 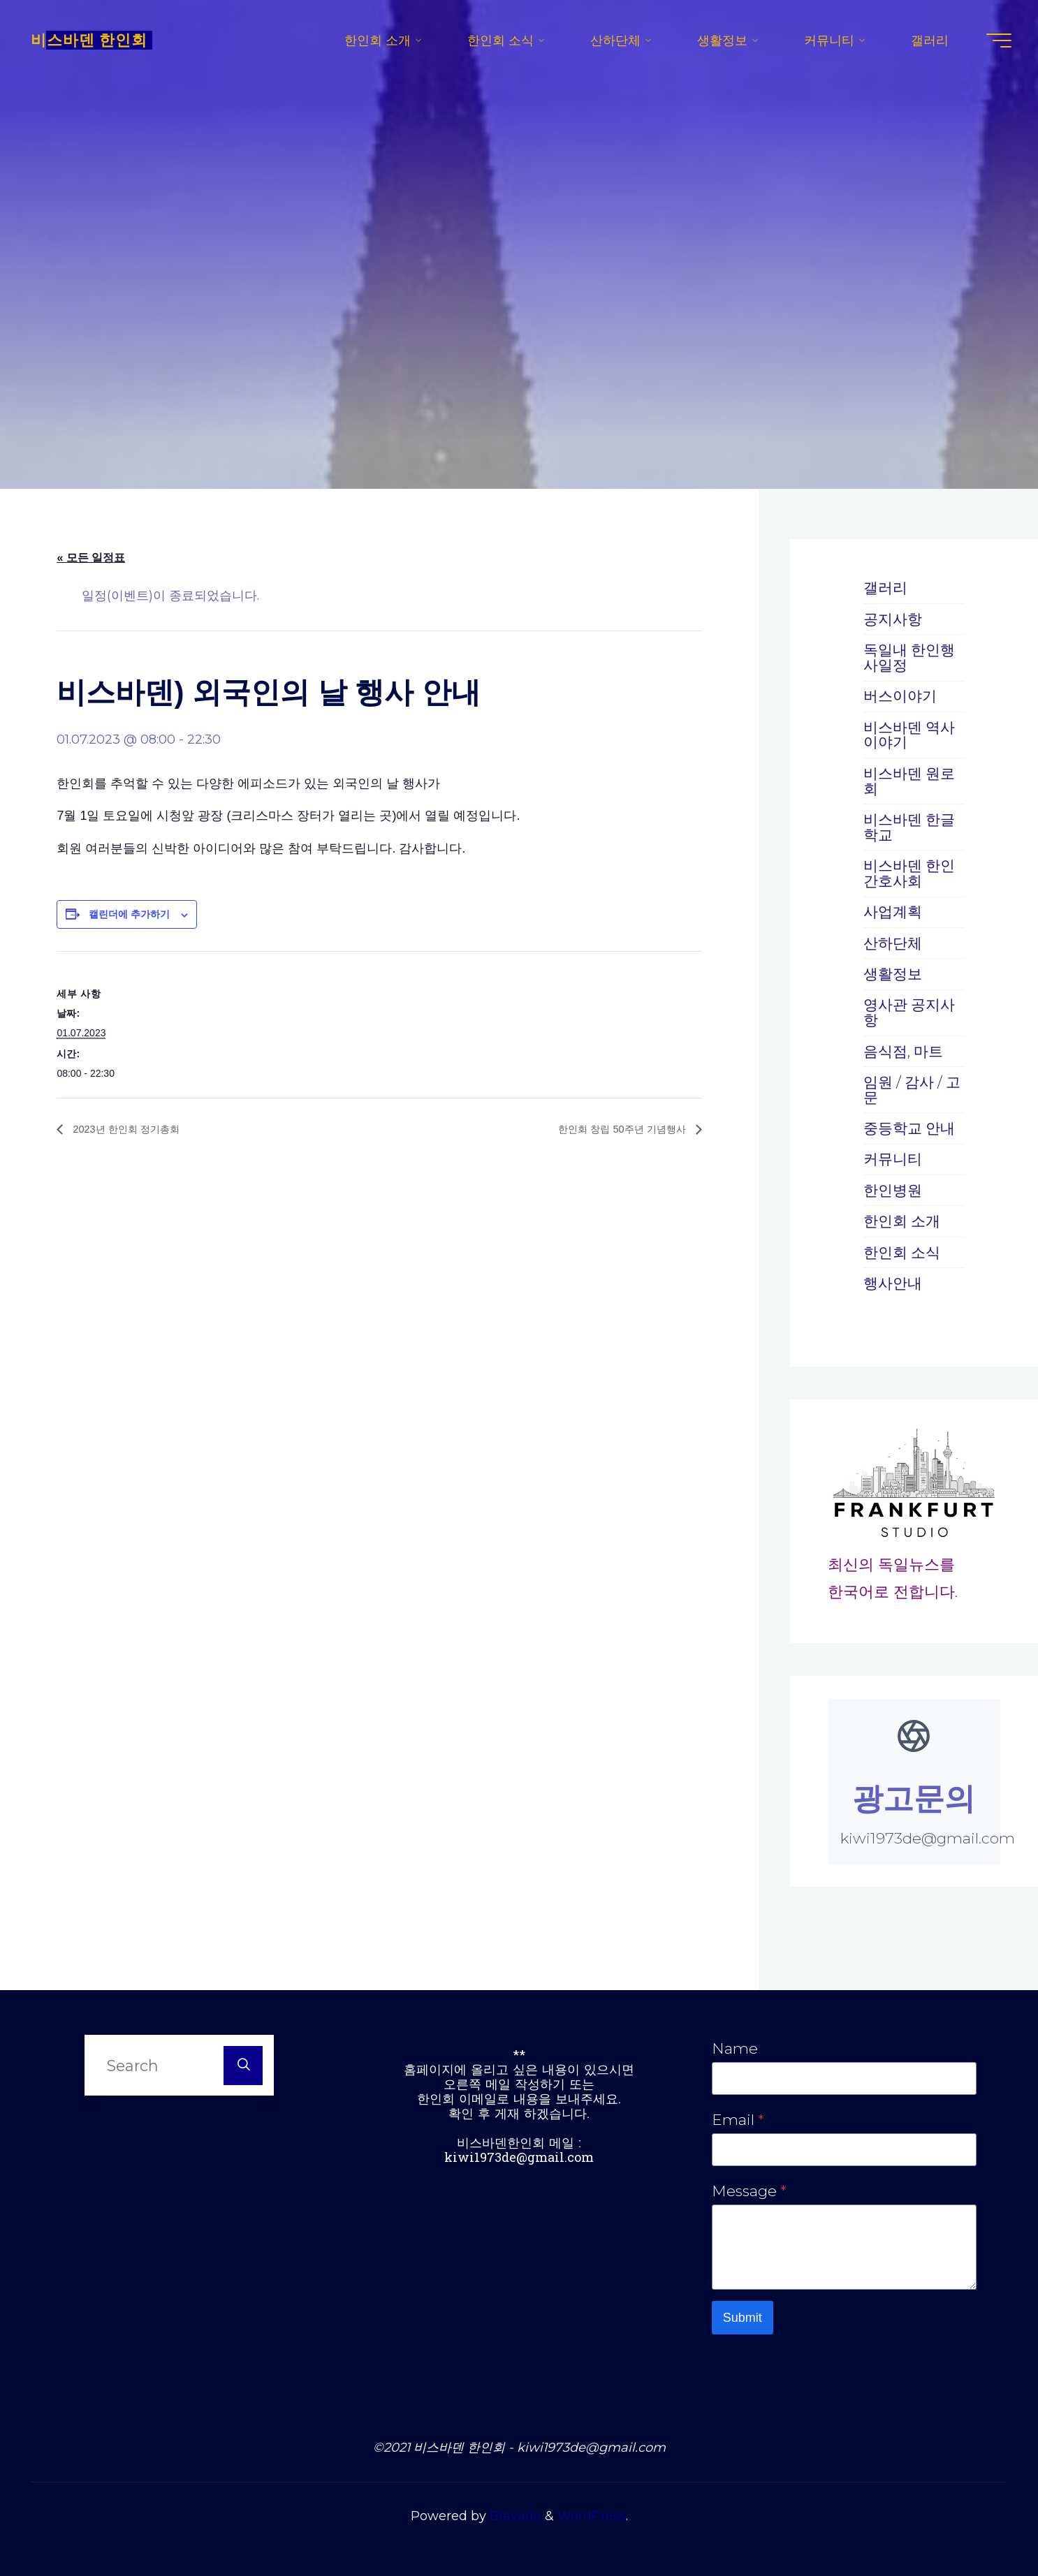 What do you see at coordinates (911, 825) in the screenshot?
I see `비스바덴 한글학교` at bounding box center [911, 825].